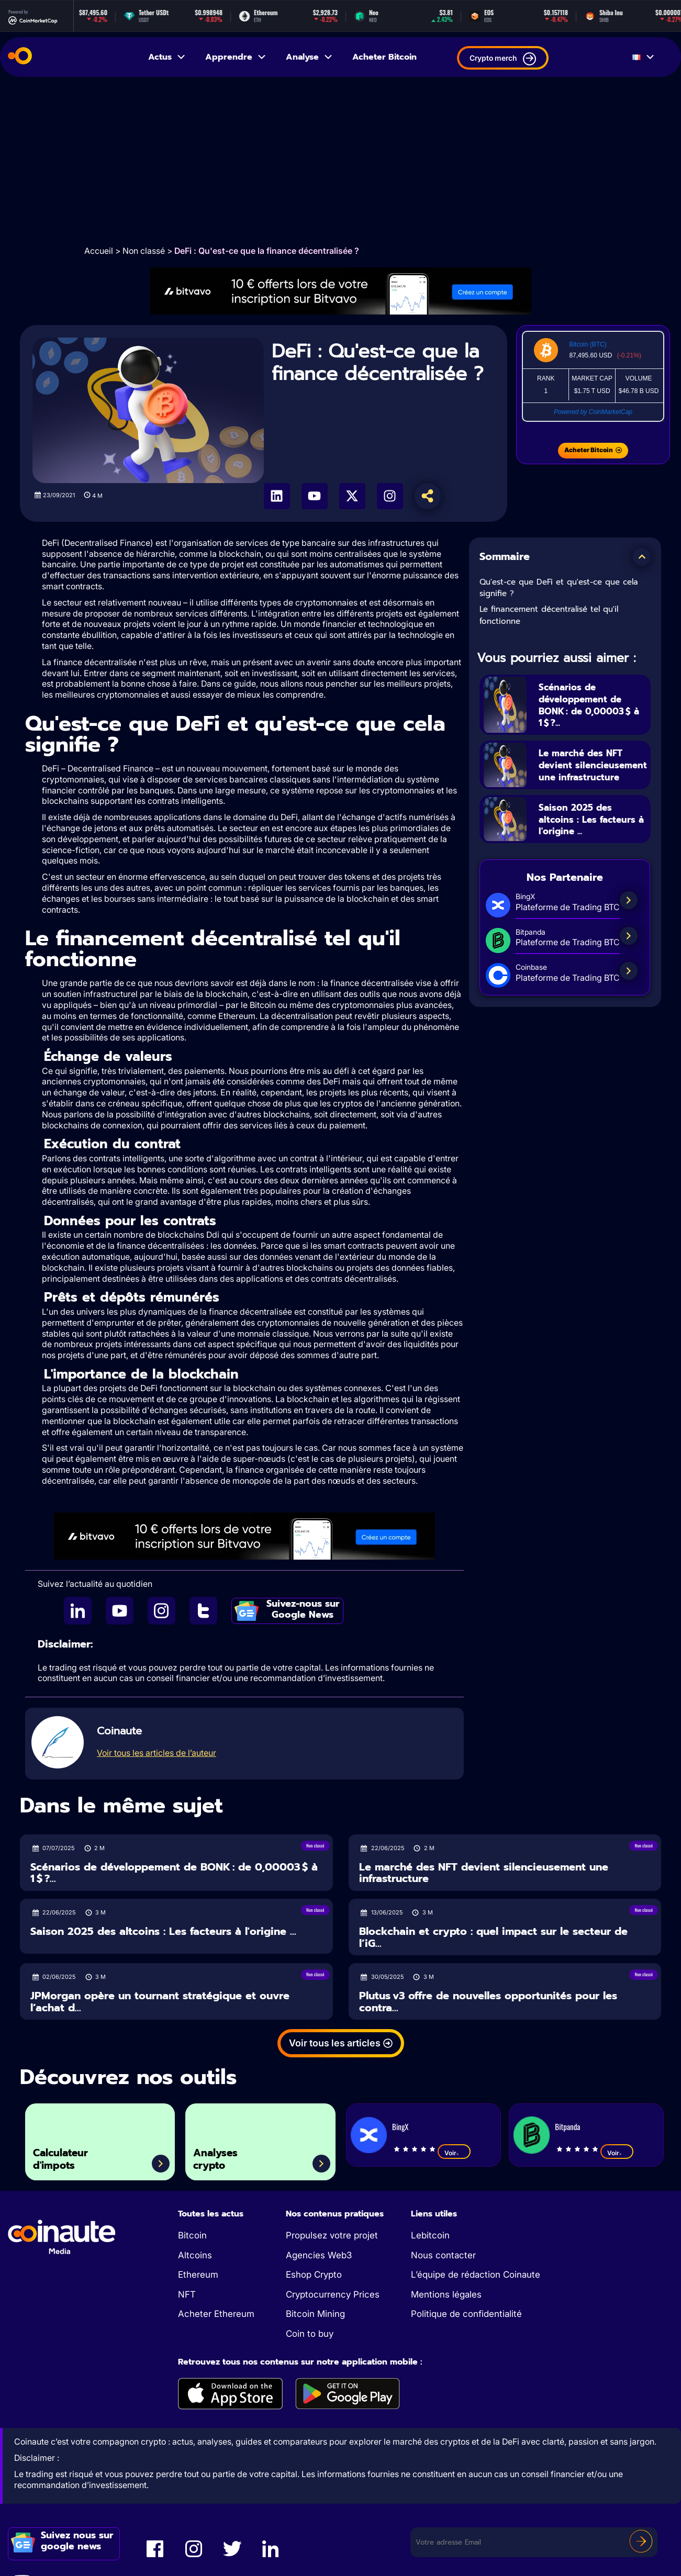 Image resolution: width=681 pixels, height=2576 pixels. What do you see at coordinates (591, 770) in the screenshot?
I see `Le marché des NFT devient silencieusement une infrastructure` at bounding box center [591, 770].